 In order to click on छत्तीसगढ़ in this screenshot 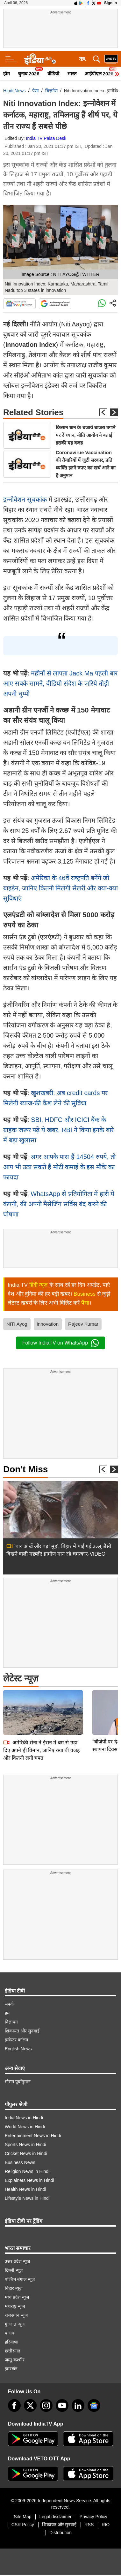, I will do `click(12, 2350)`.